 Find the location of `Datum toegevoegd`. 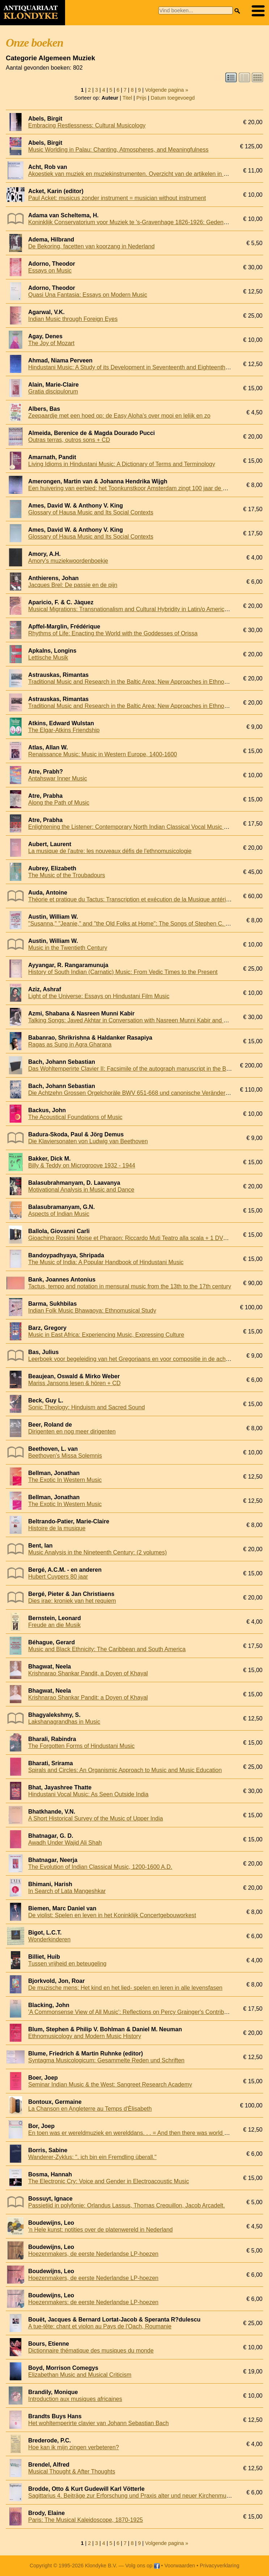

Datum toegevoegd is located at coordinates (173, 98).